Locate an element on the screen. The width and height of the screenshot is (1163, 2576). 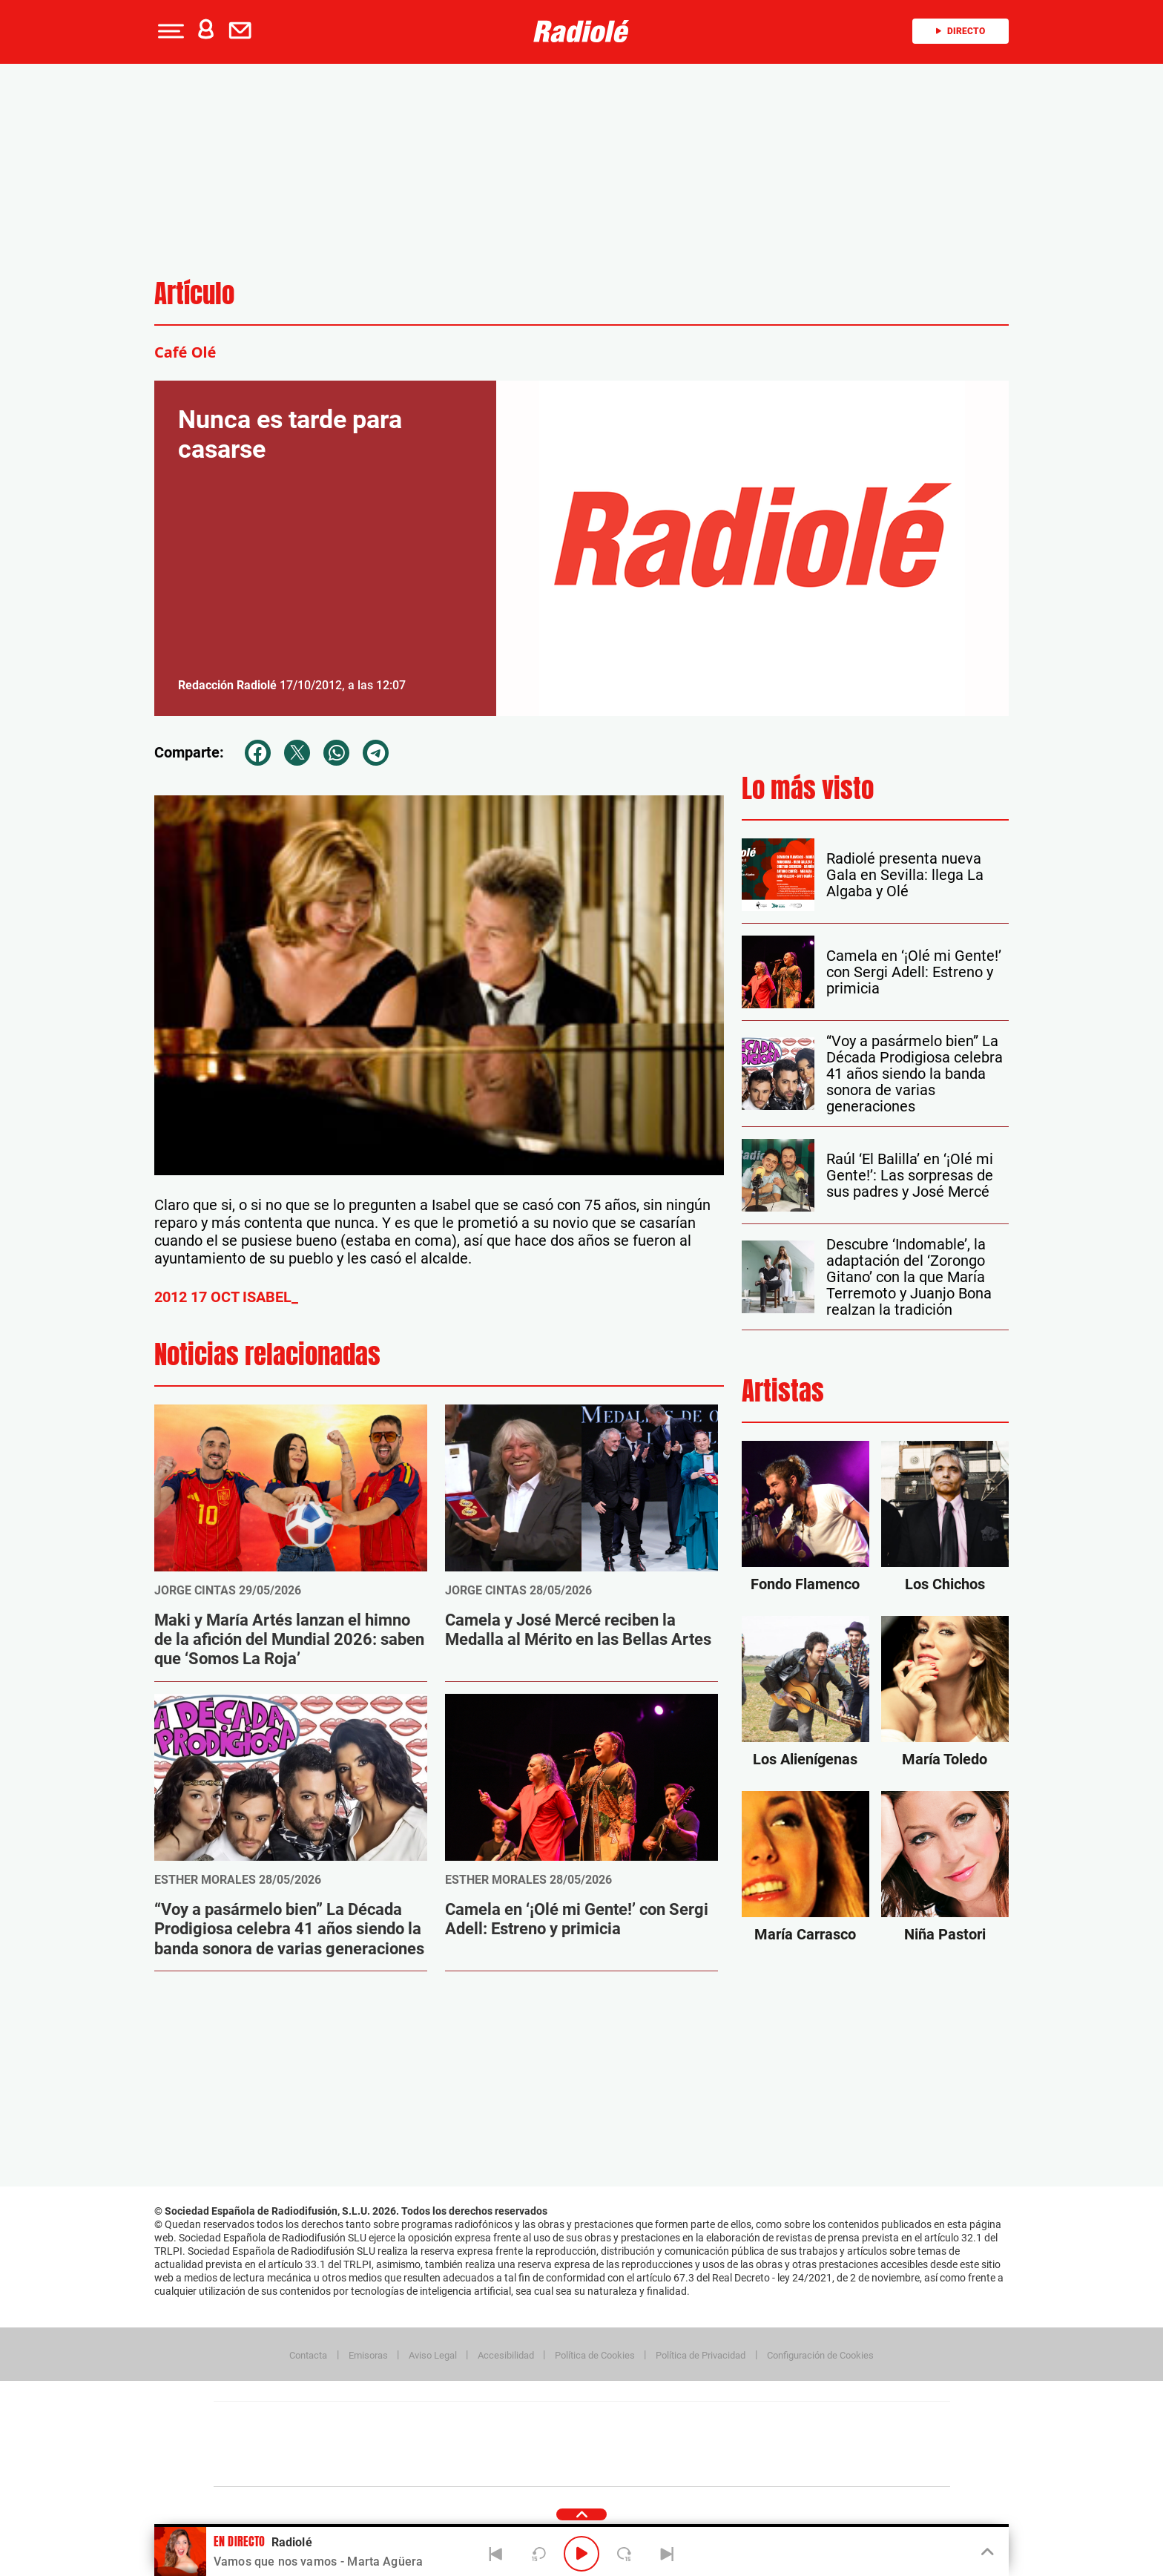
UNO is located at coordinates (514, 2444).